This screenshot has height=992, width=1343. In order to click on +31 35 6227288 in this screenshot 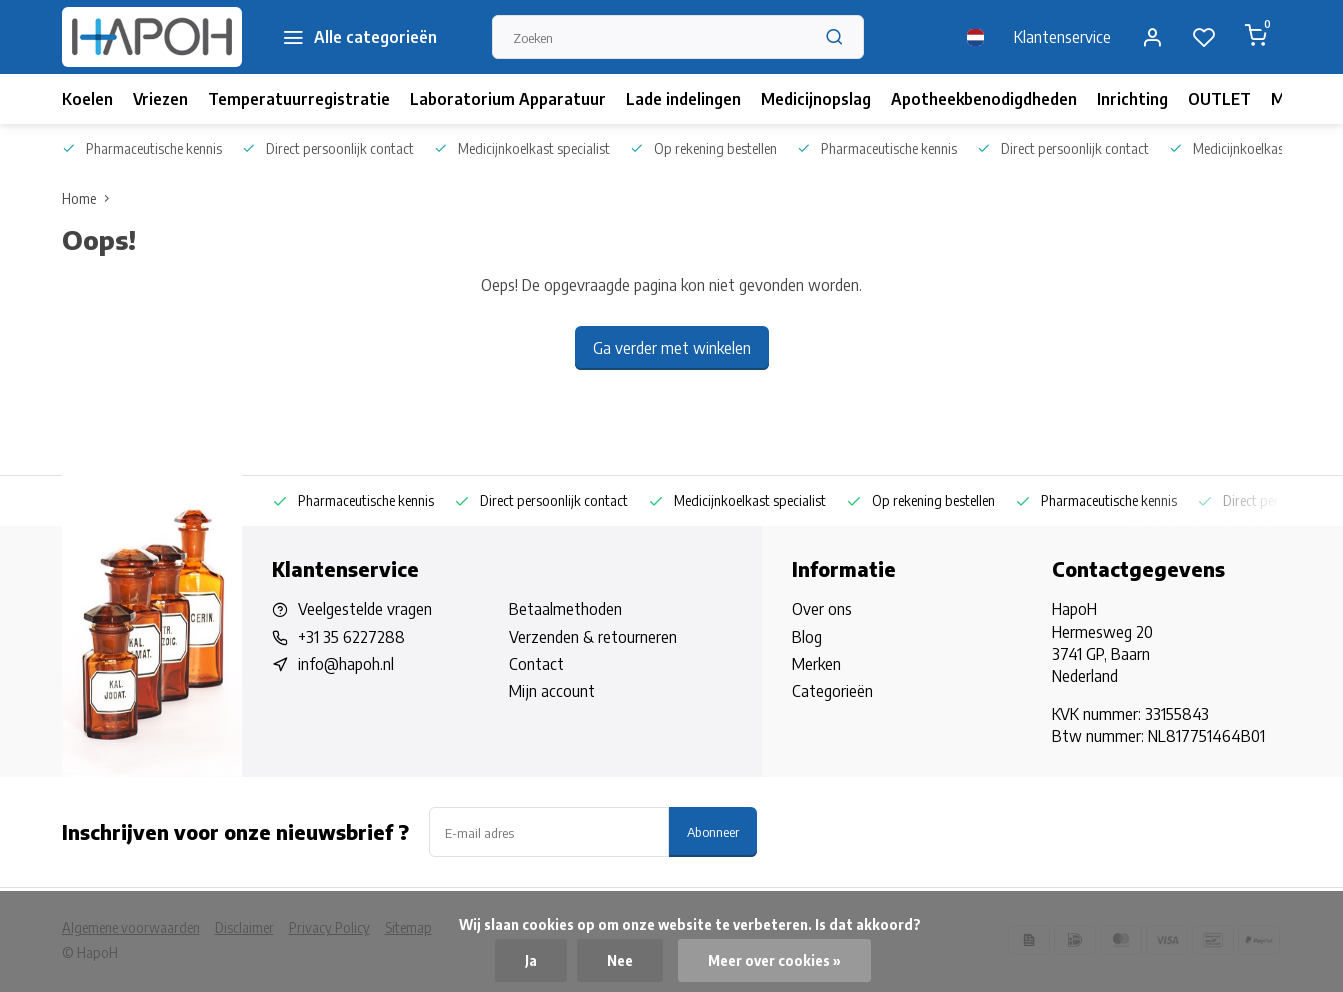, I will do `click(351, 637)`.